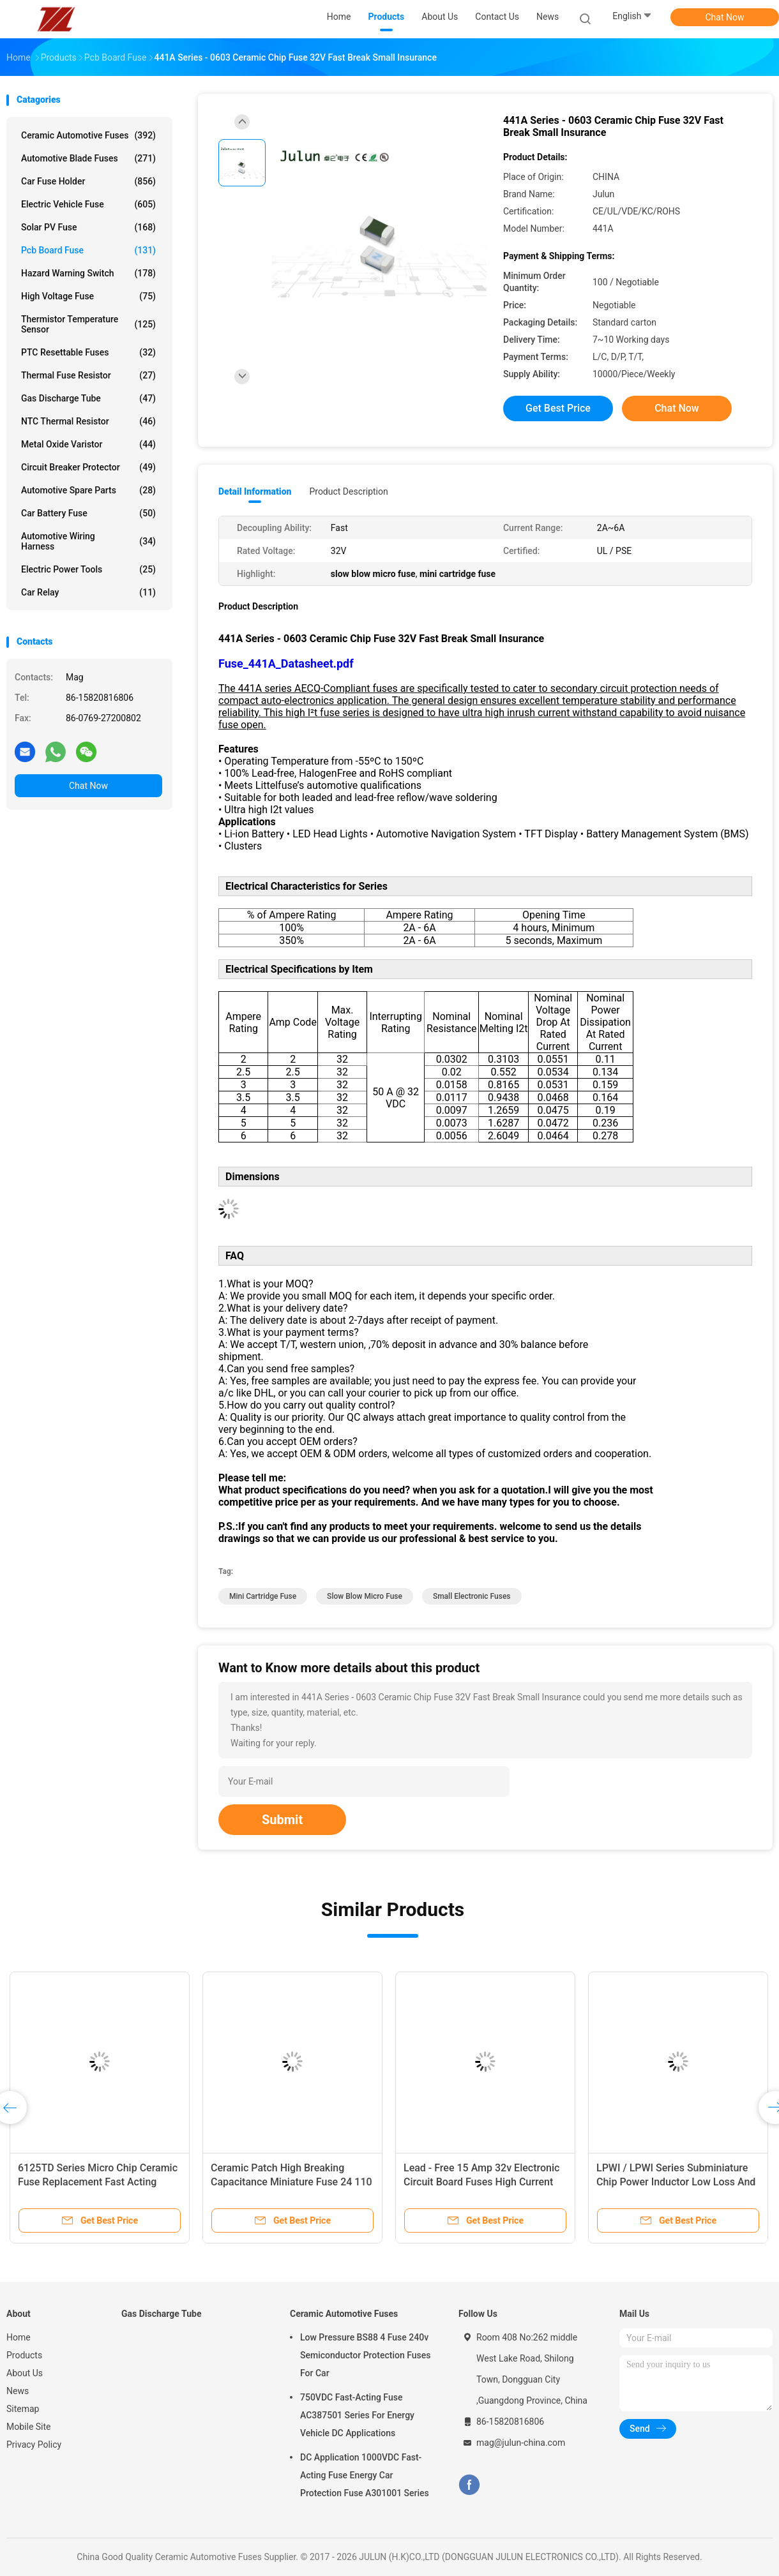 This screenshot has width=779, height=2576. Describe the element at coordinates (88, 352) in the screenshot. I see `PTC Resettable Fuses` at that location.